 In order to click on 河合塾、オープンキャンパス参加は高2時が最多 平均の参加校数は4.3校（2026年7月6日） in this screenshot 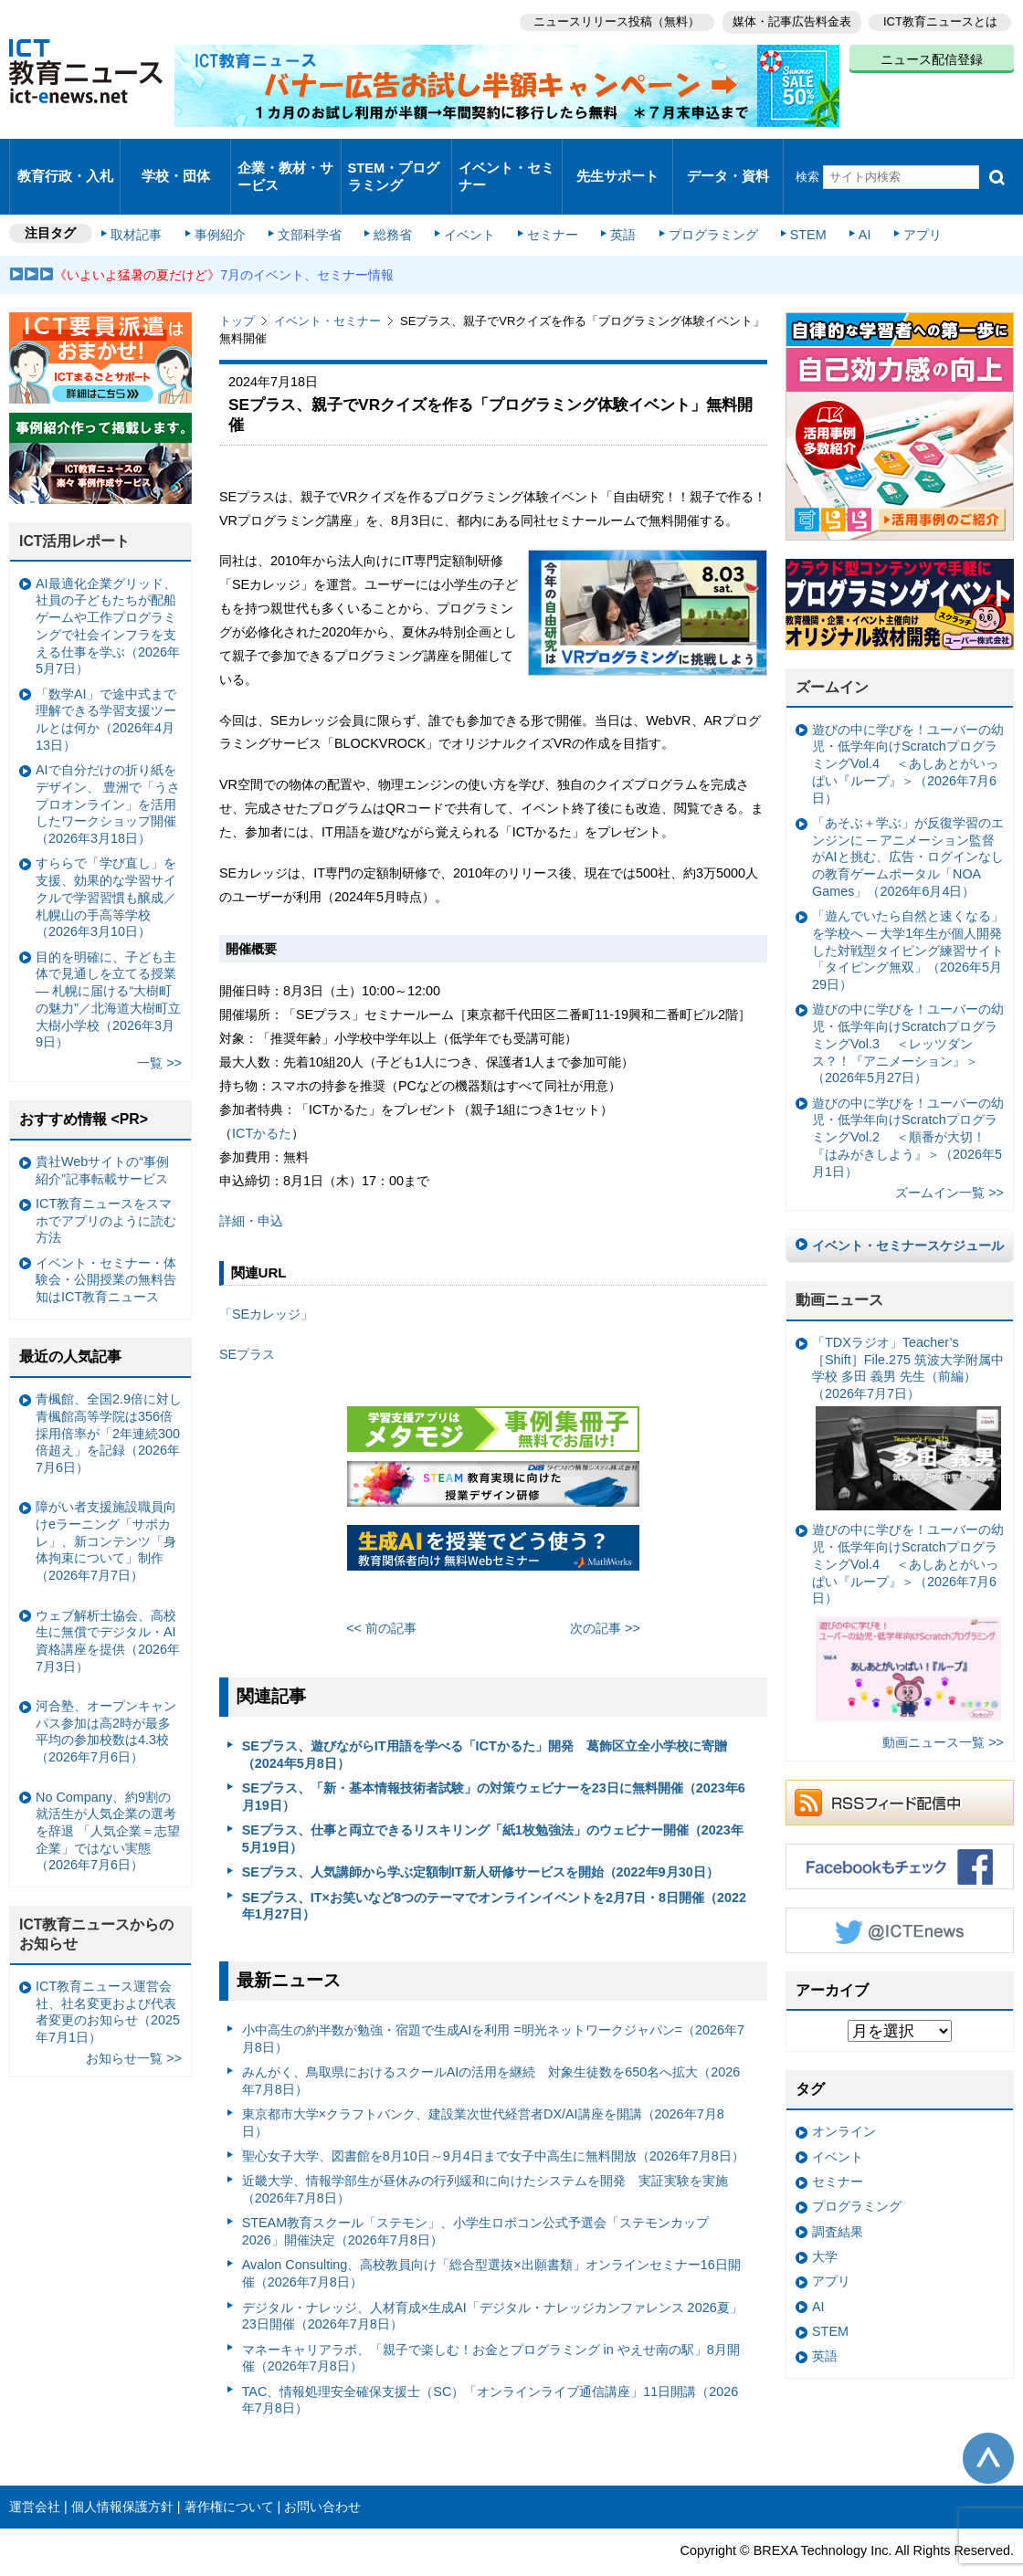, I will do `click(109, 1697)`.